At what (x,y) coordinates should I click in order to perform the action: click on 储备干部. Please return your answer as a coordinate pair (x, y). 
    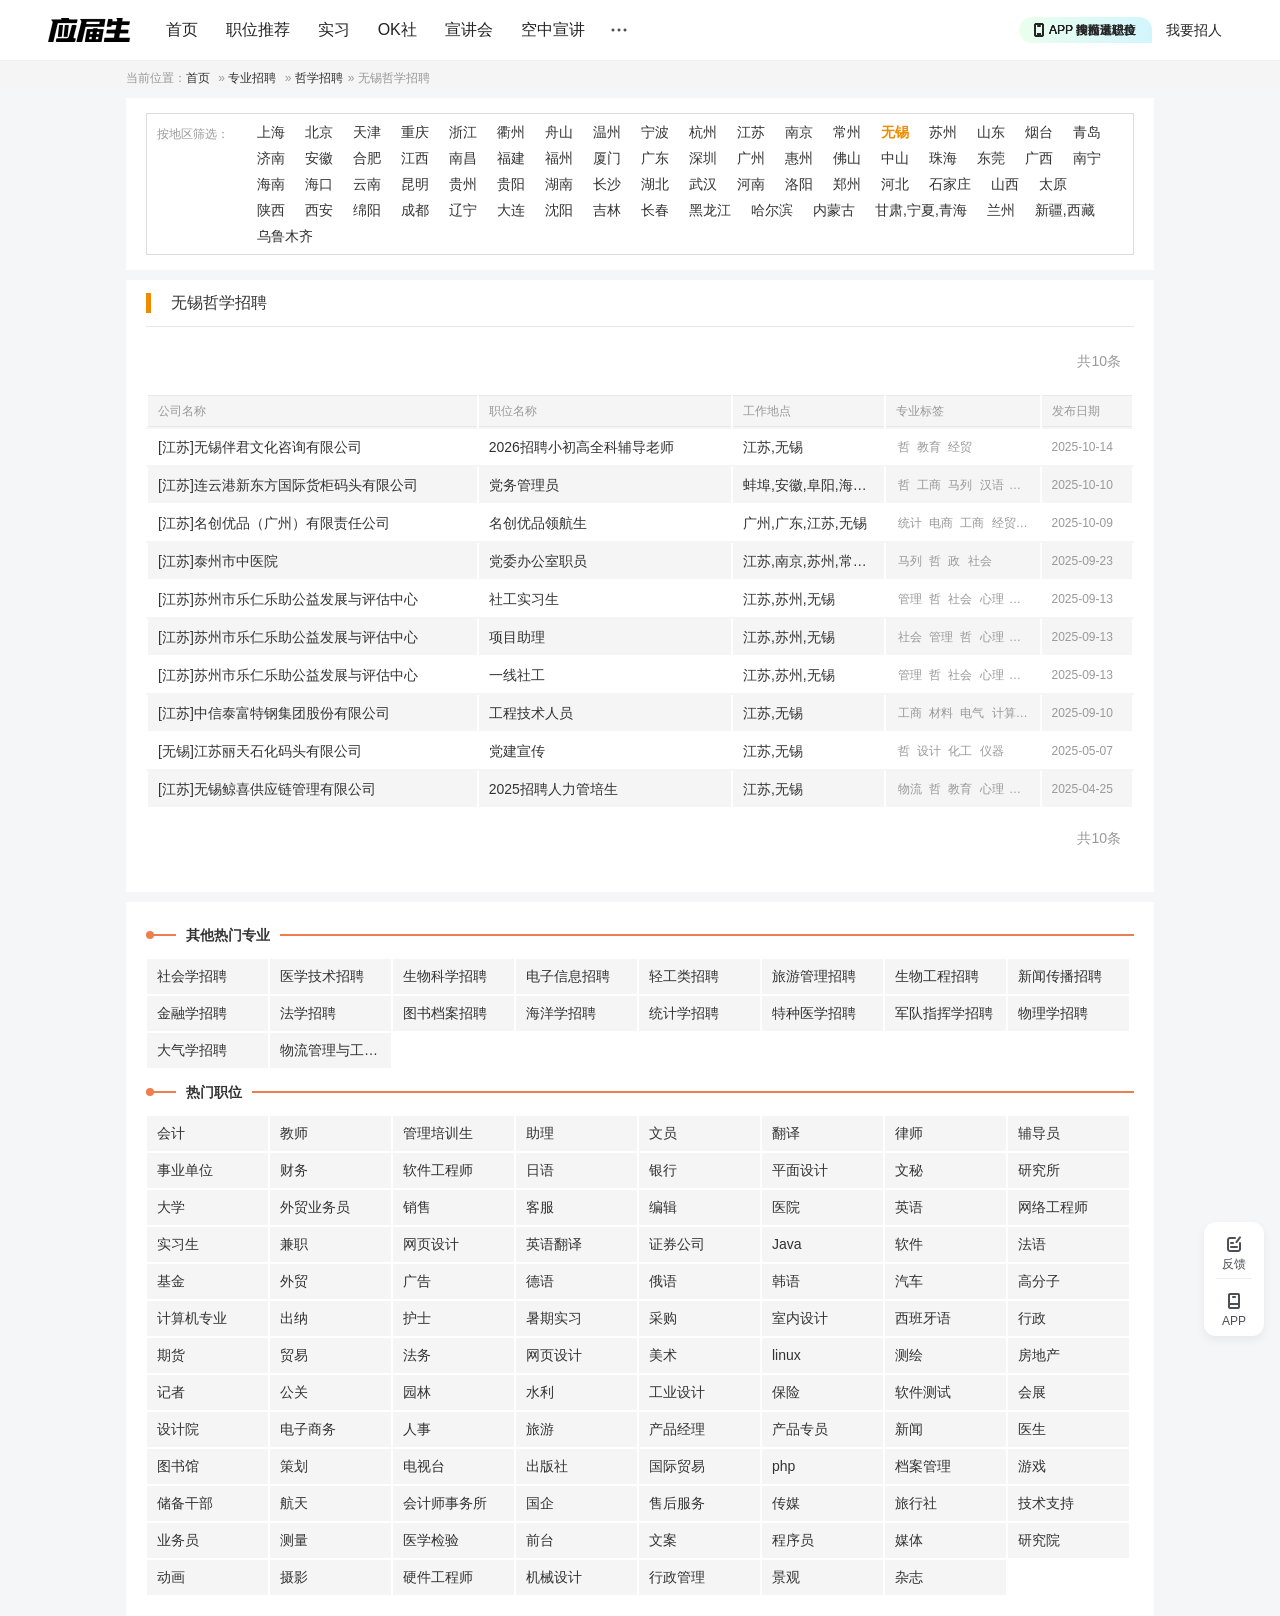
    Looking at the image, I should click on (185, 1503).